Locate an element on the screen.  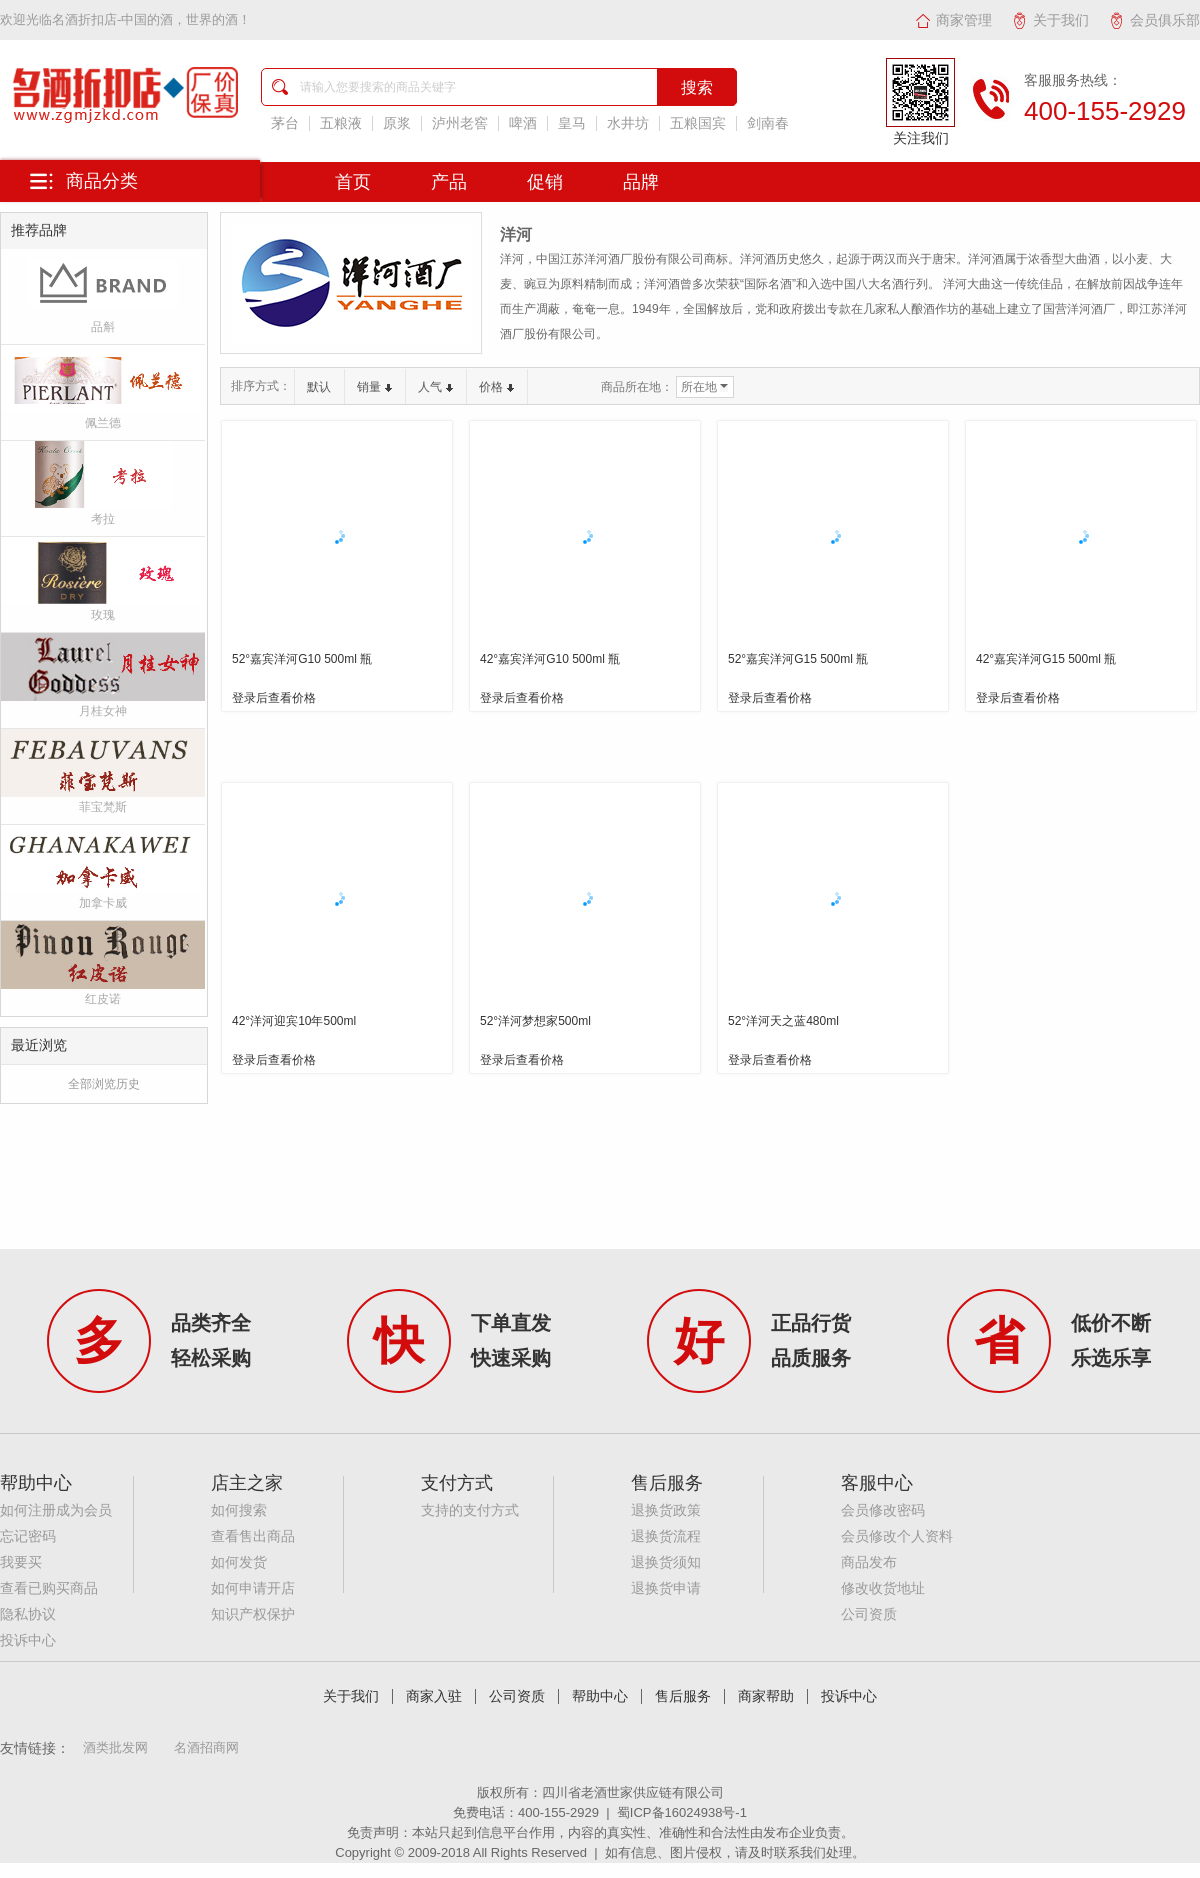
售后服务 is located at coordinates (683, 1696).